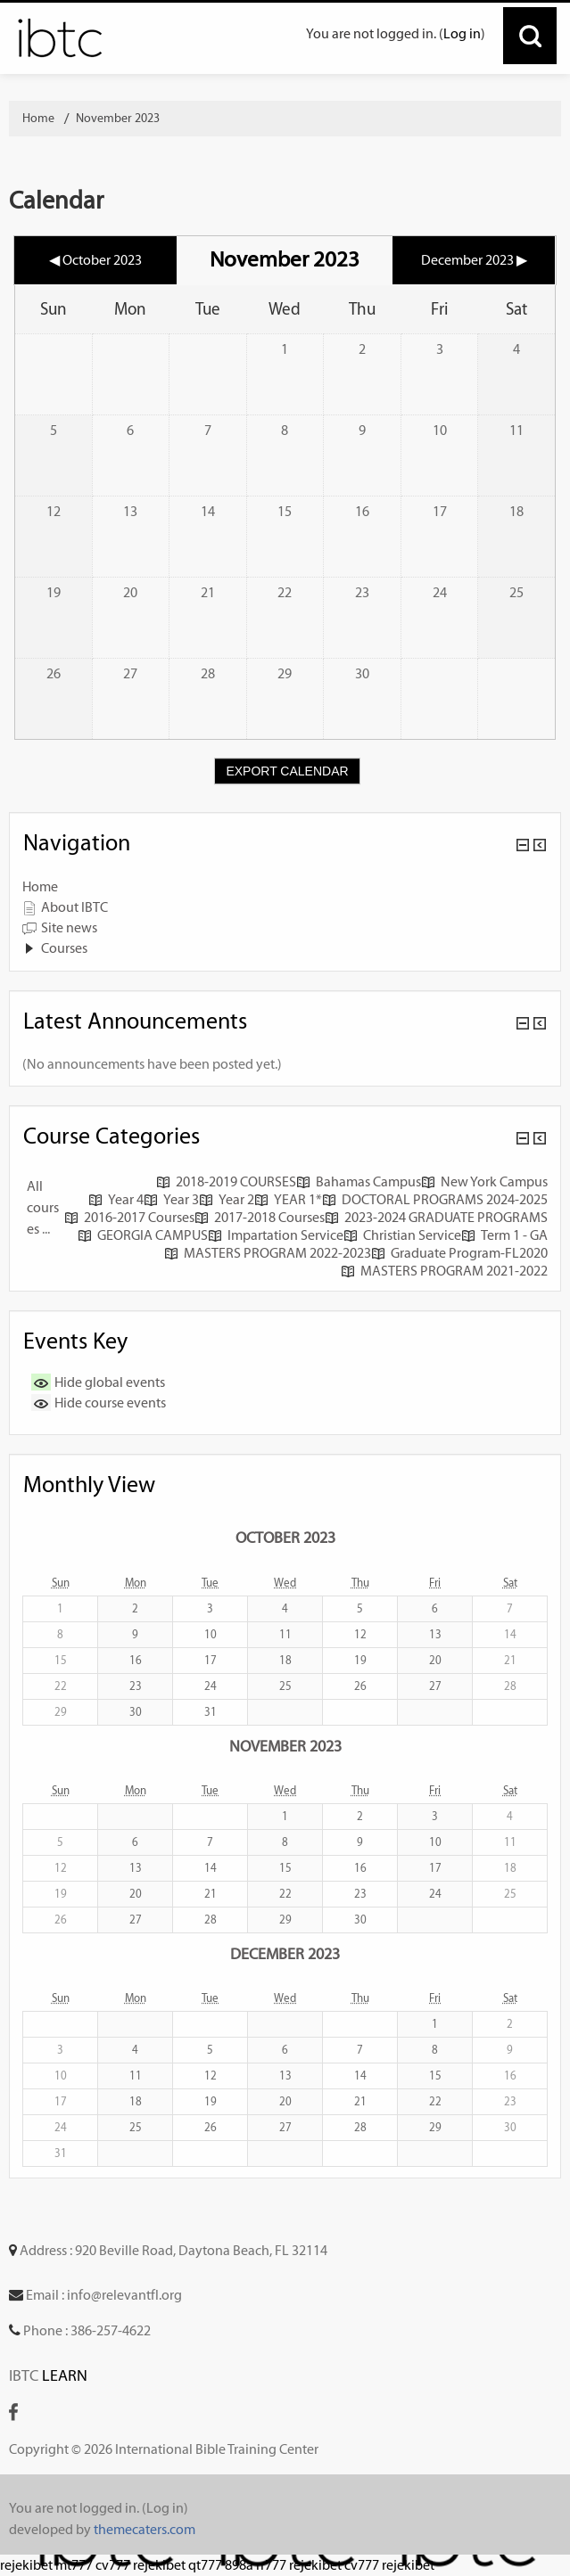  Describe the element at coordinates (271, 2564) in the screenshot. I see `rr777` at that location.